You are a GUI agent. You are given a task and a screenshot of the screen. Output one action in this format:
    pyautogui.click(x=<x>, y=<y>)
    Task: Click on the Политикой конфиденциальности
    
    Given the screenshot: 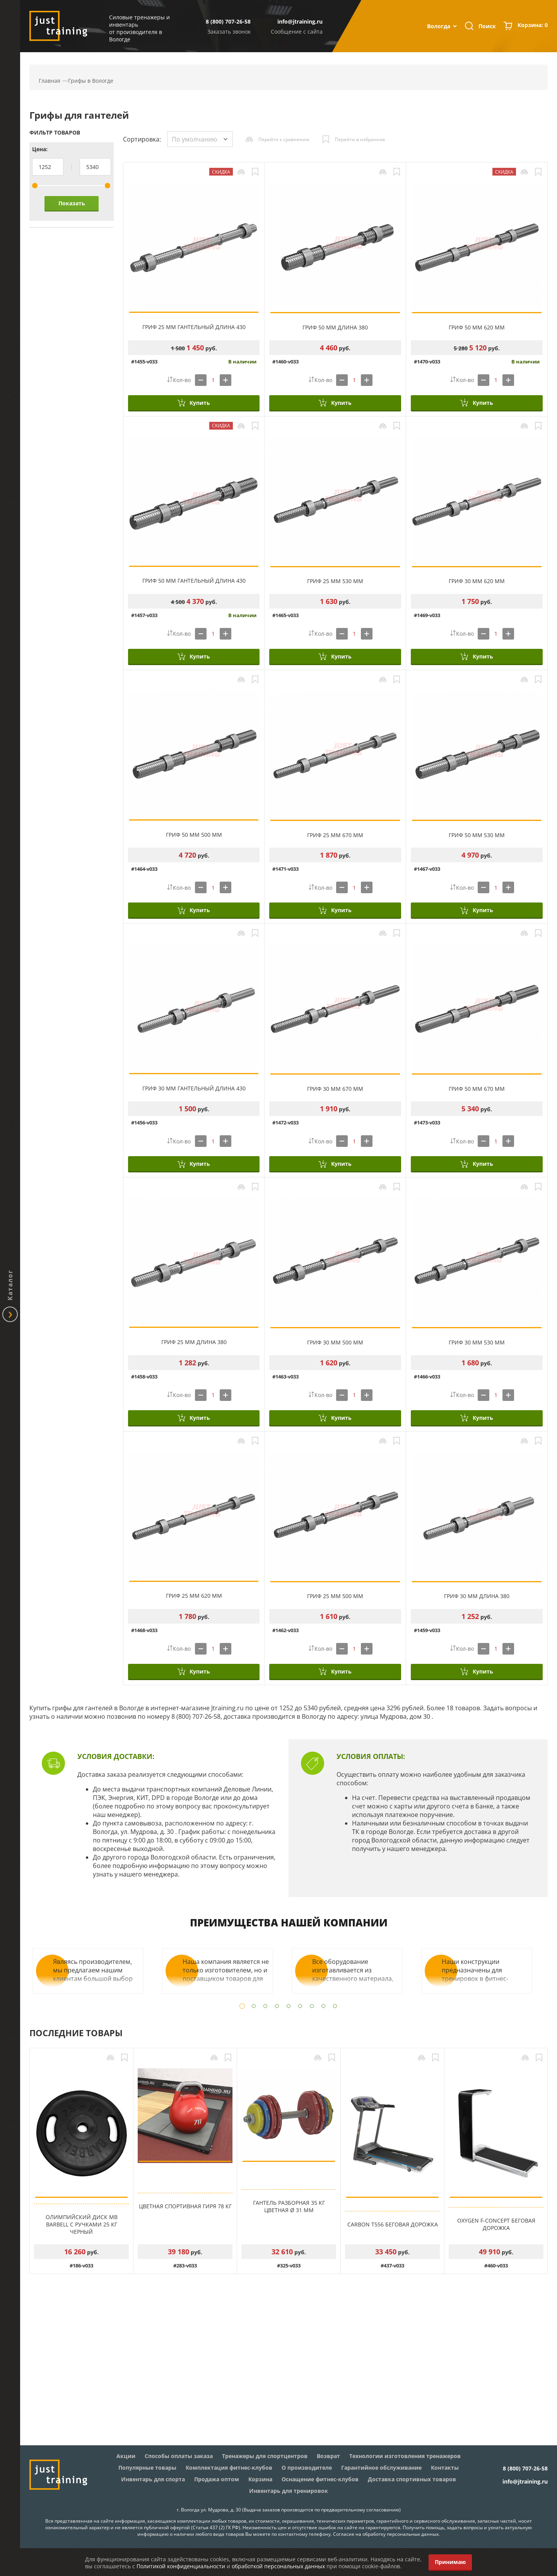 What is the action you would take?
    pyautogui.click(x=181, y=2566)
    